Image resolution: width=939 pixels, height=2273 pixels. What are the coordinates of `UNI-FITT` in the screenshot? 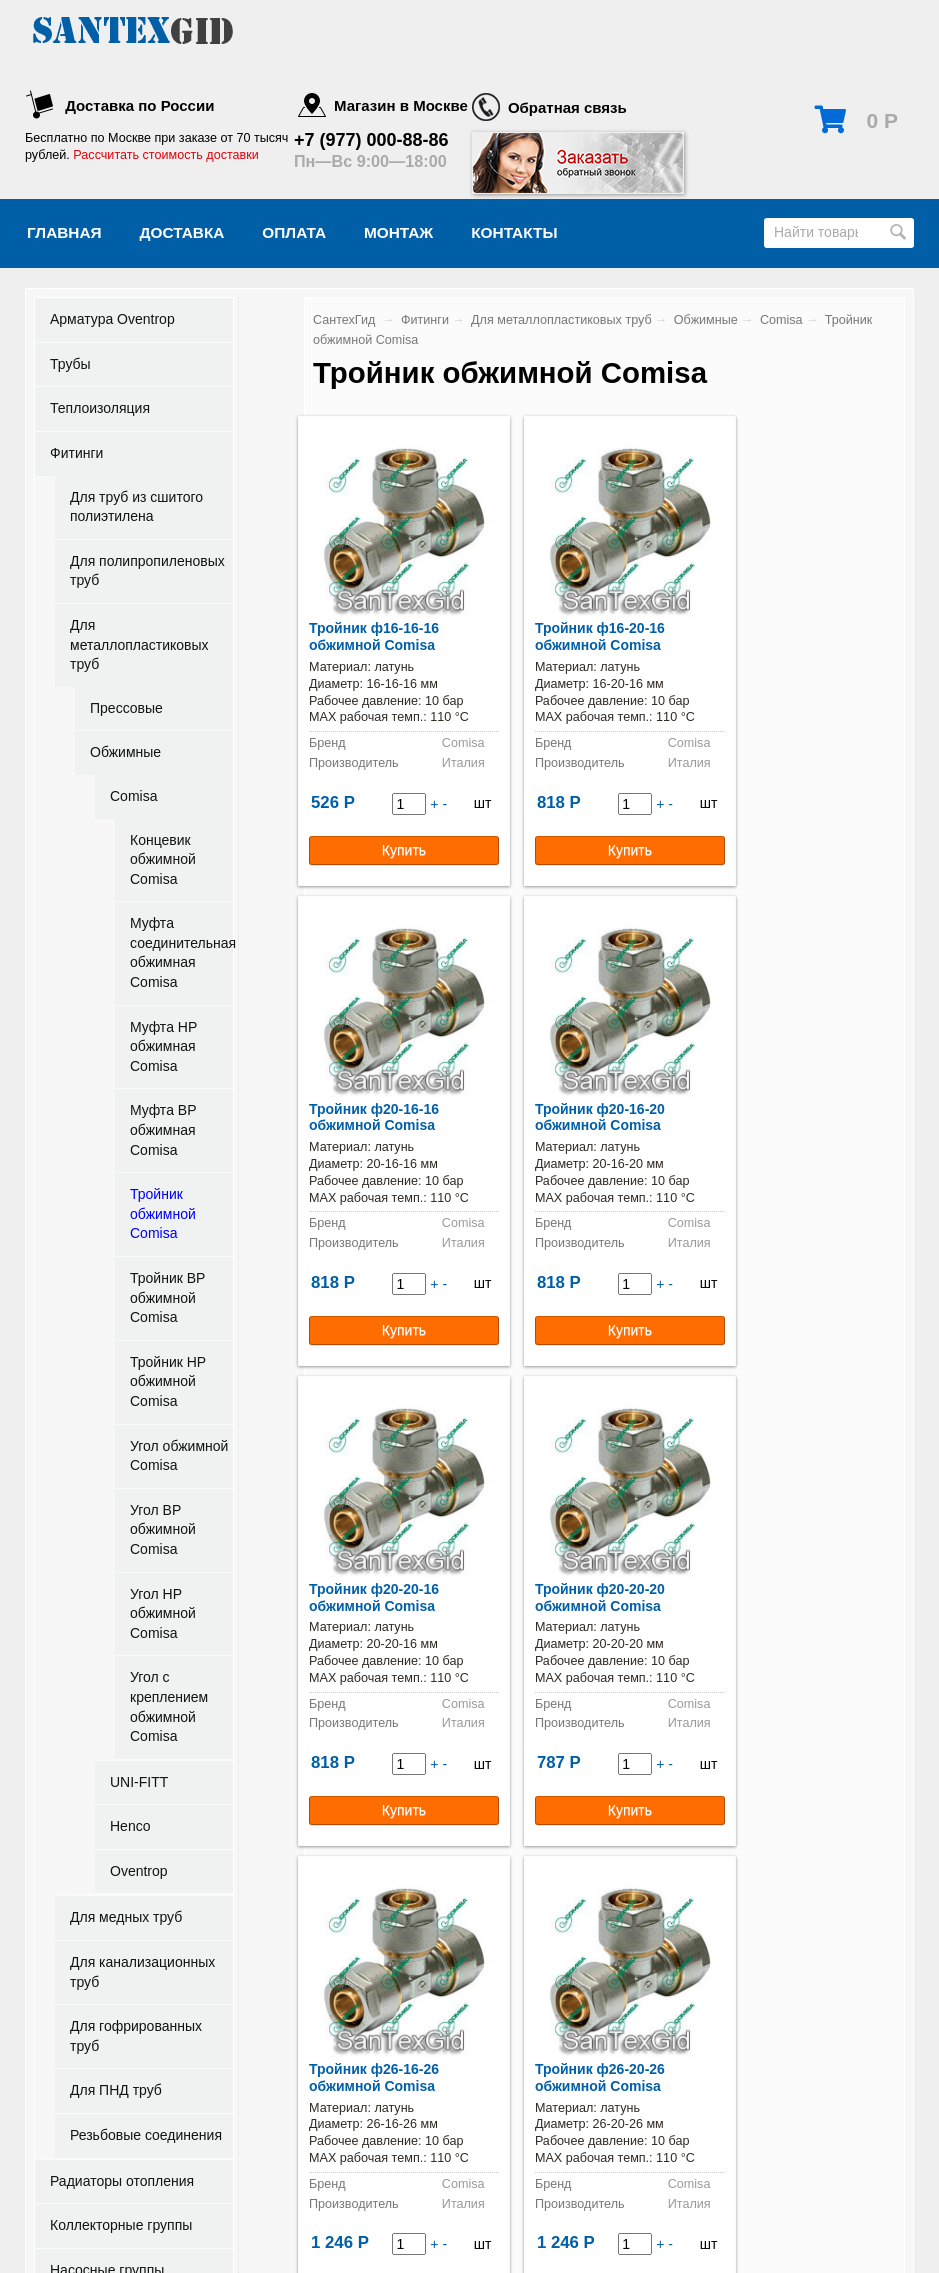 It's located at (139, 1782).